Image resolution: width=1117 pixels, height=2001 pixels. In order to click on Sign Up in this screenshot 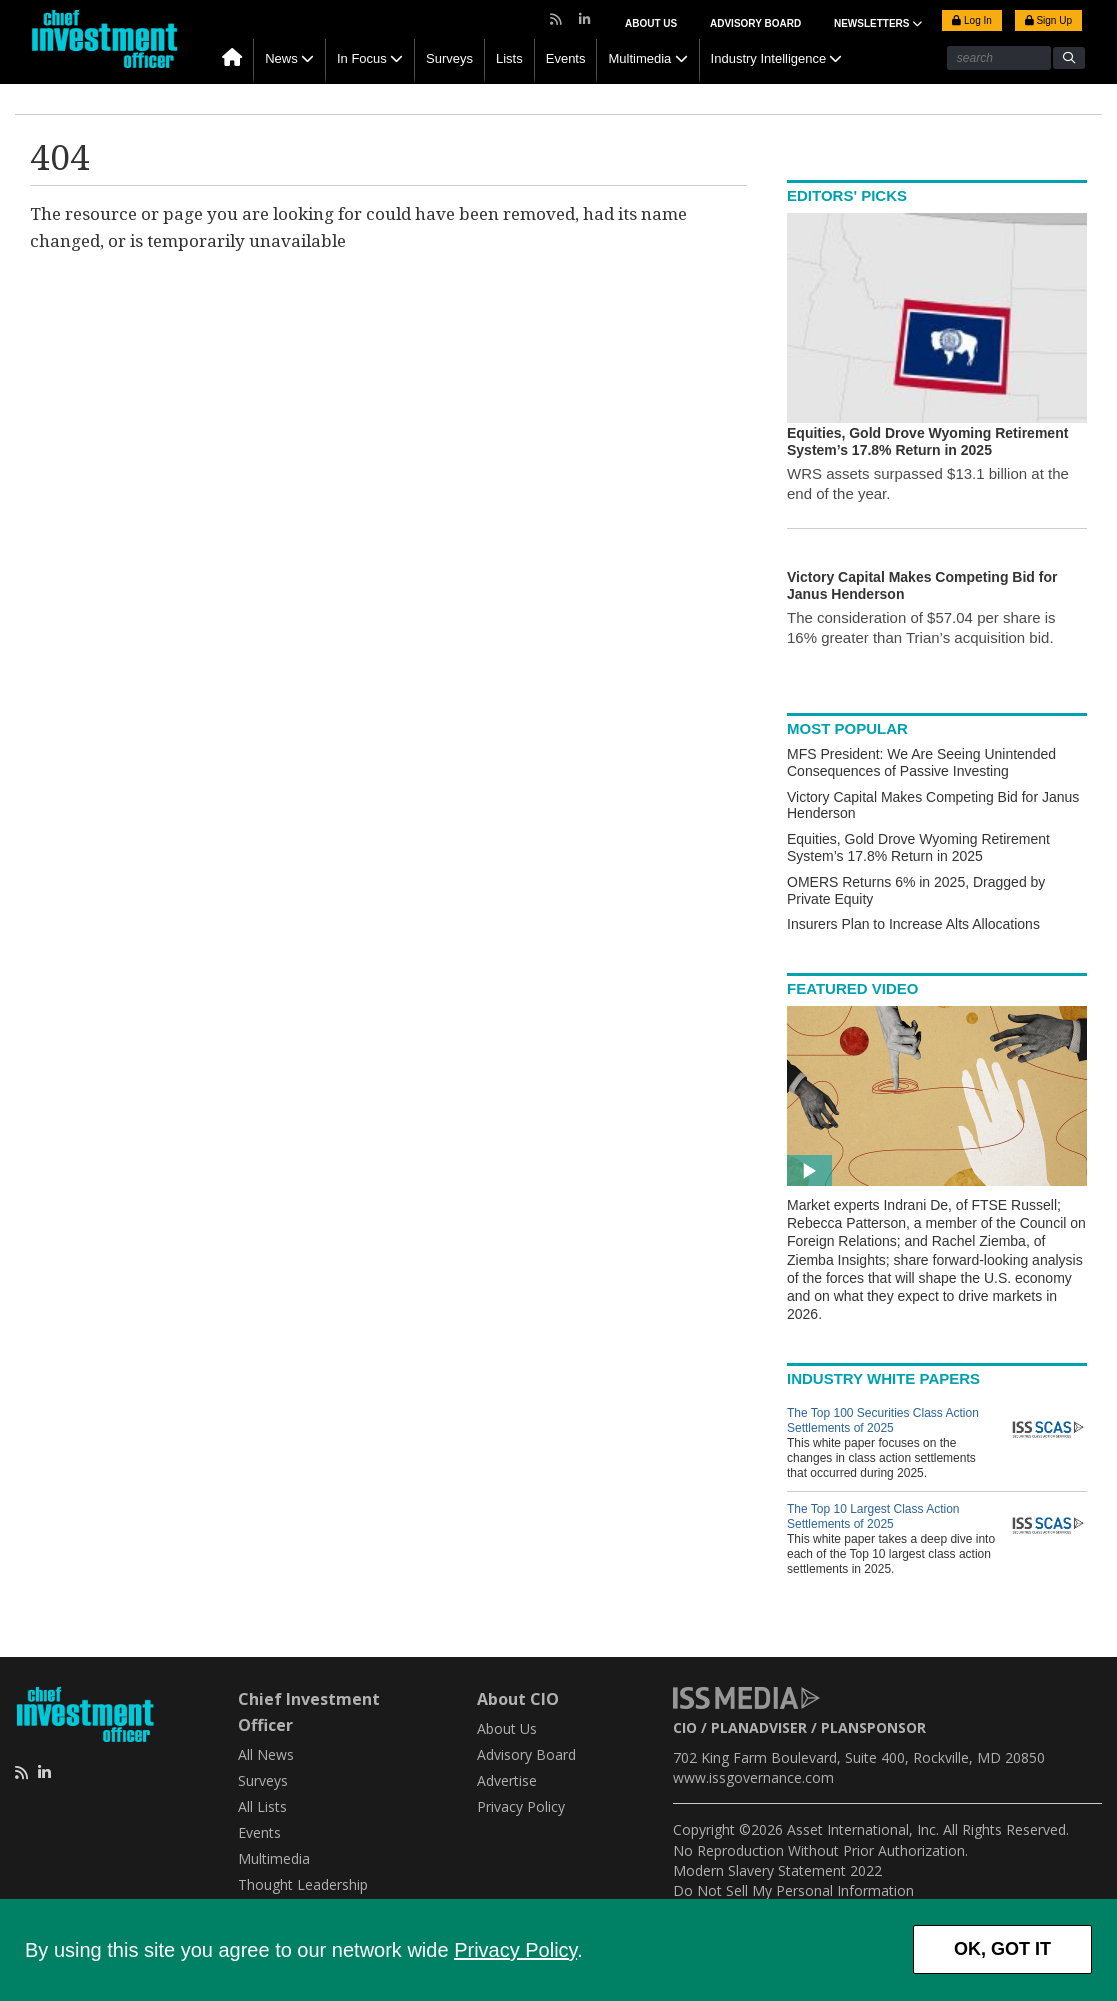, I will do `click(1048, 20)`.